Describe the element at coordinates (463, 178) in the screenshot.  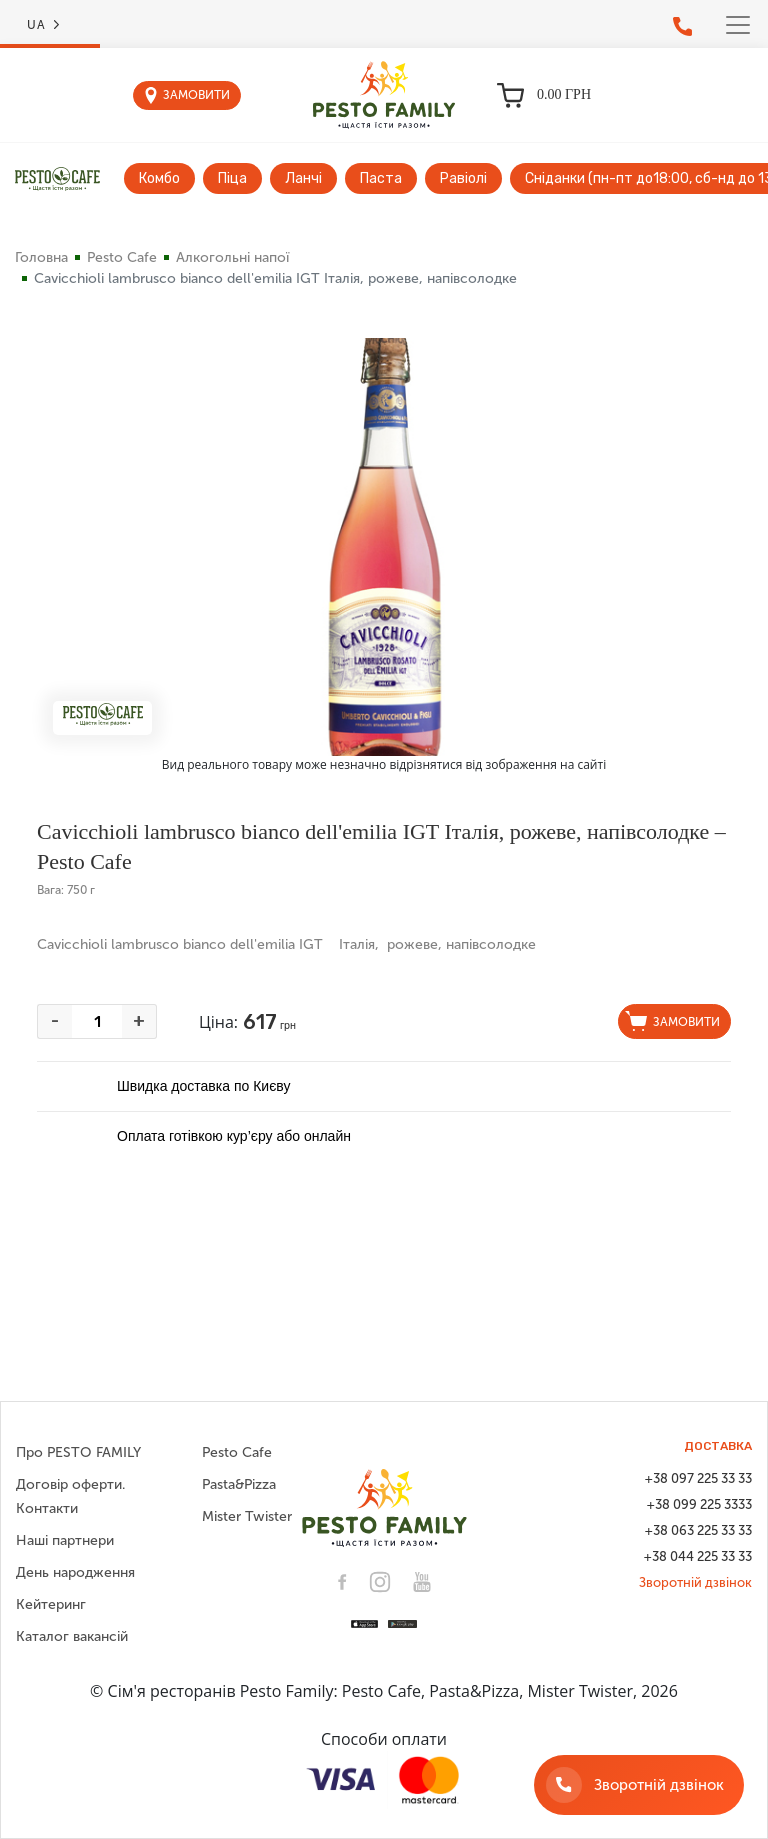
I see `Равіолі` at that location.